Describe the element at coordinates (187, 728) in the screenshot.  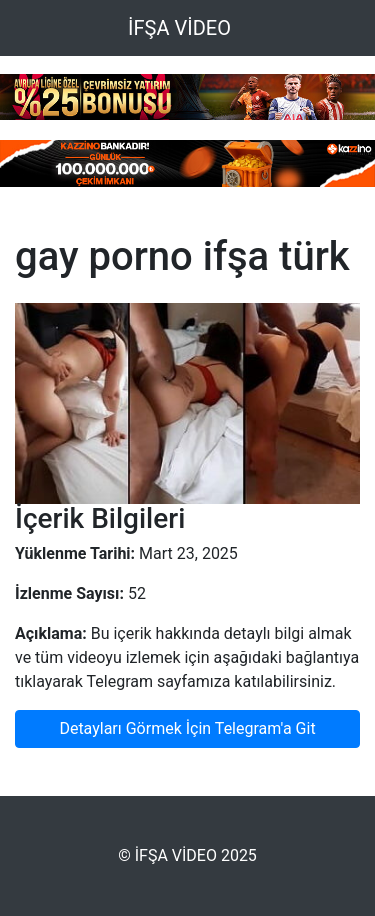
I see `Detayları Görmek İçin Telegram'a Git` at that location.